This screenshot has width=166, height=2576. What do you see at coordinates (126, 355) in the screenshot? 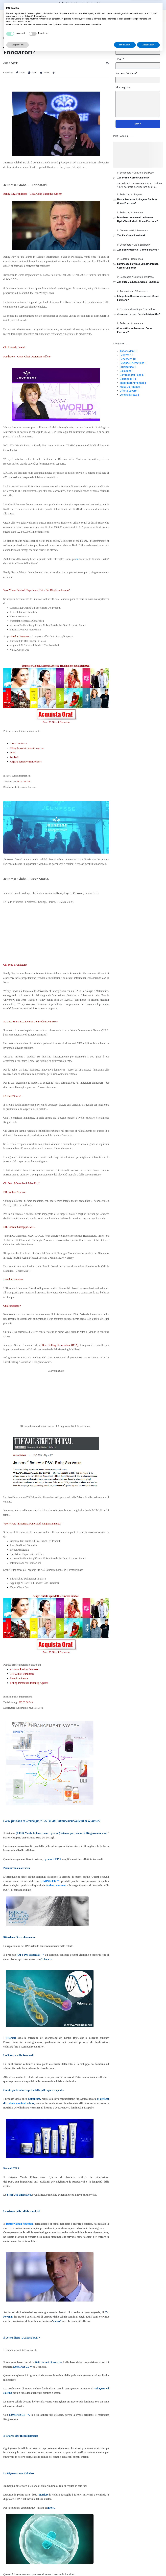
I see `Bellezza` at bounding box center [126, 355].